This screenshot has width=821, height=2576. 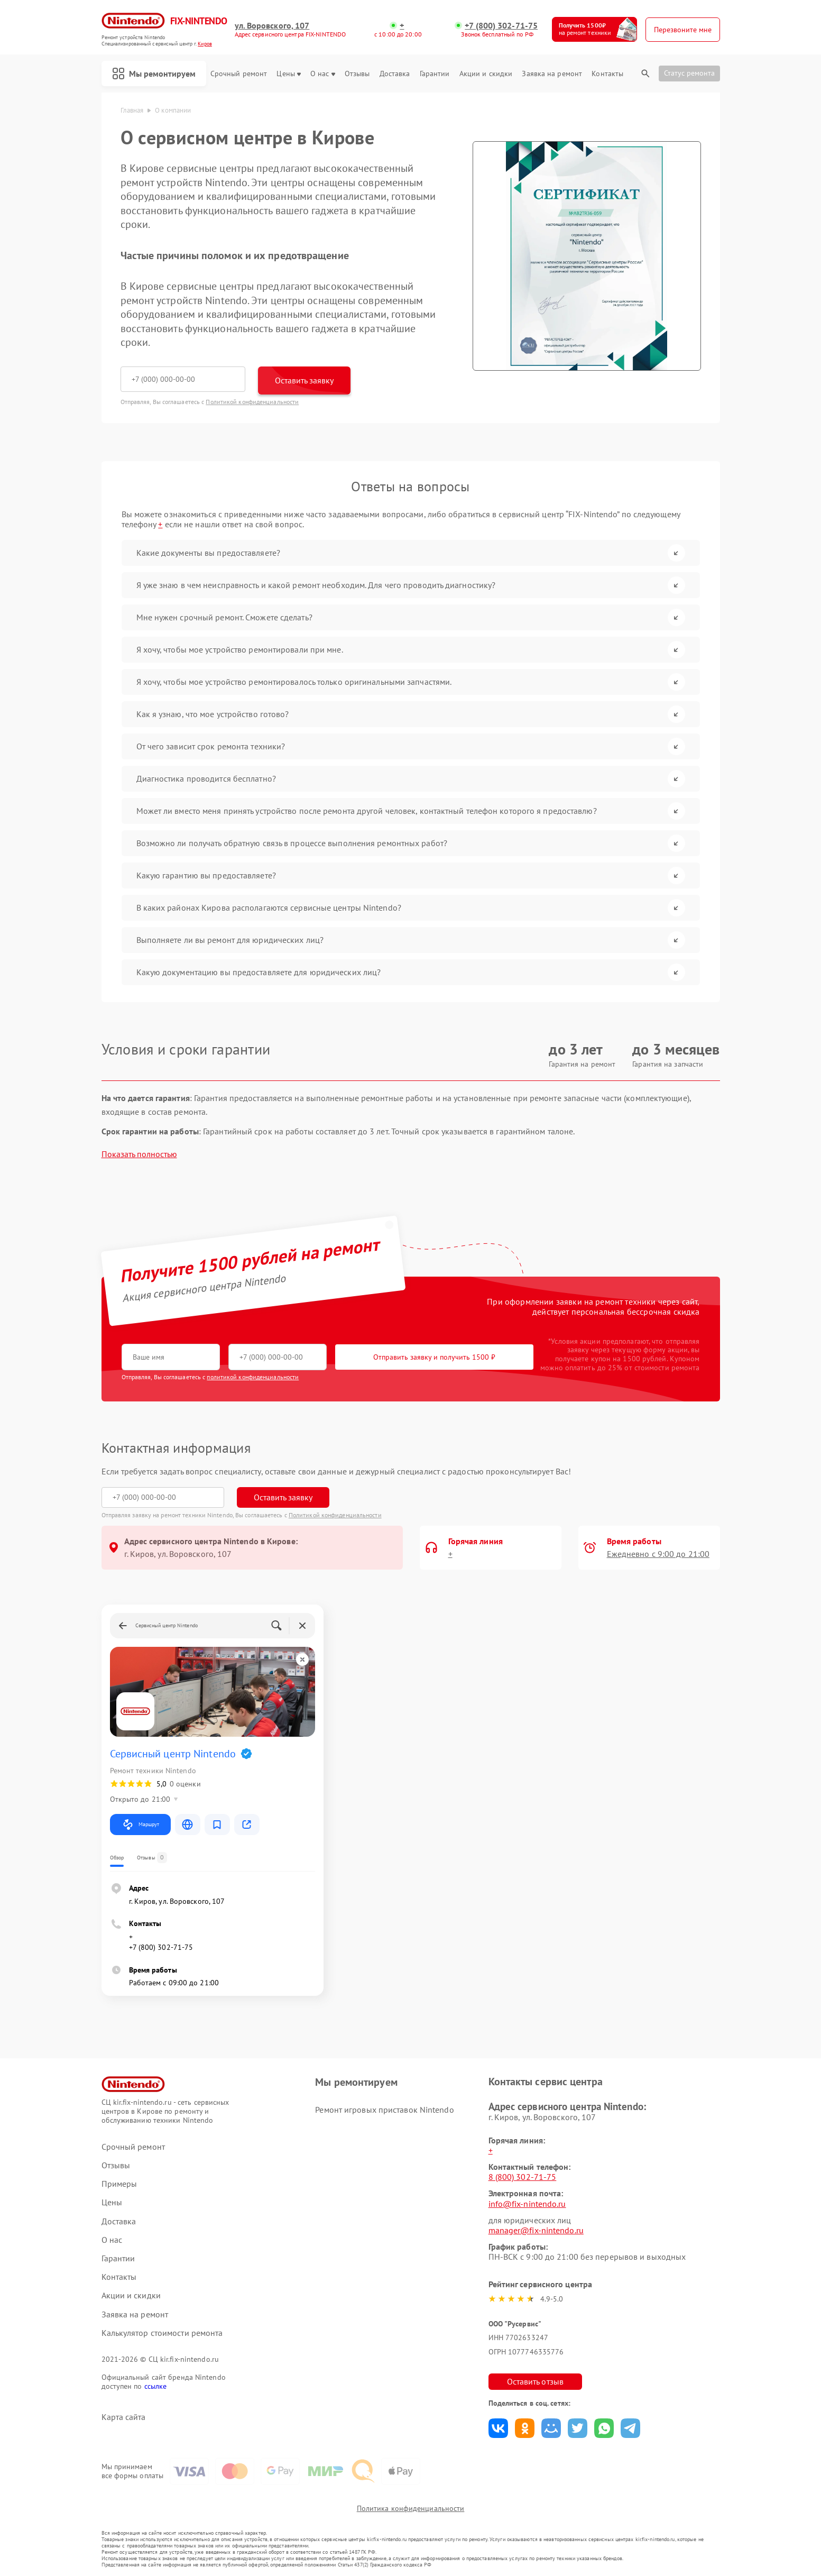 What do you see at coordinates (139, 1154) in the screenshot?
I see `Показать полностью` at bounding box center [139, 1154].